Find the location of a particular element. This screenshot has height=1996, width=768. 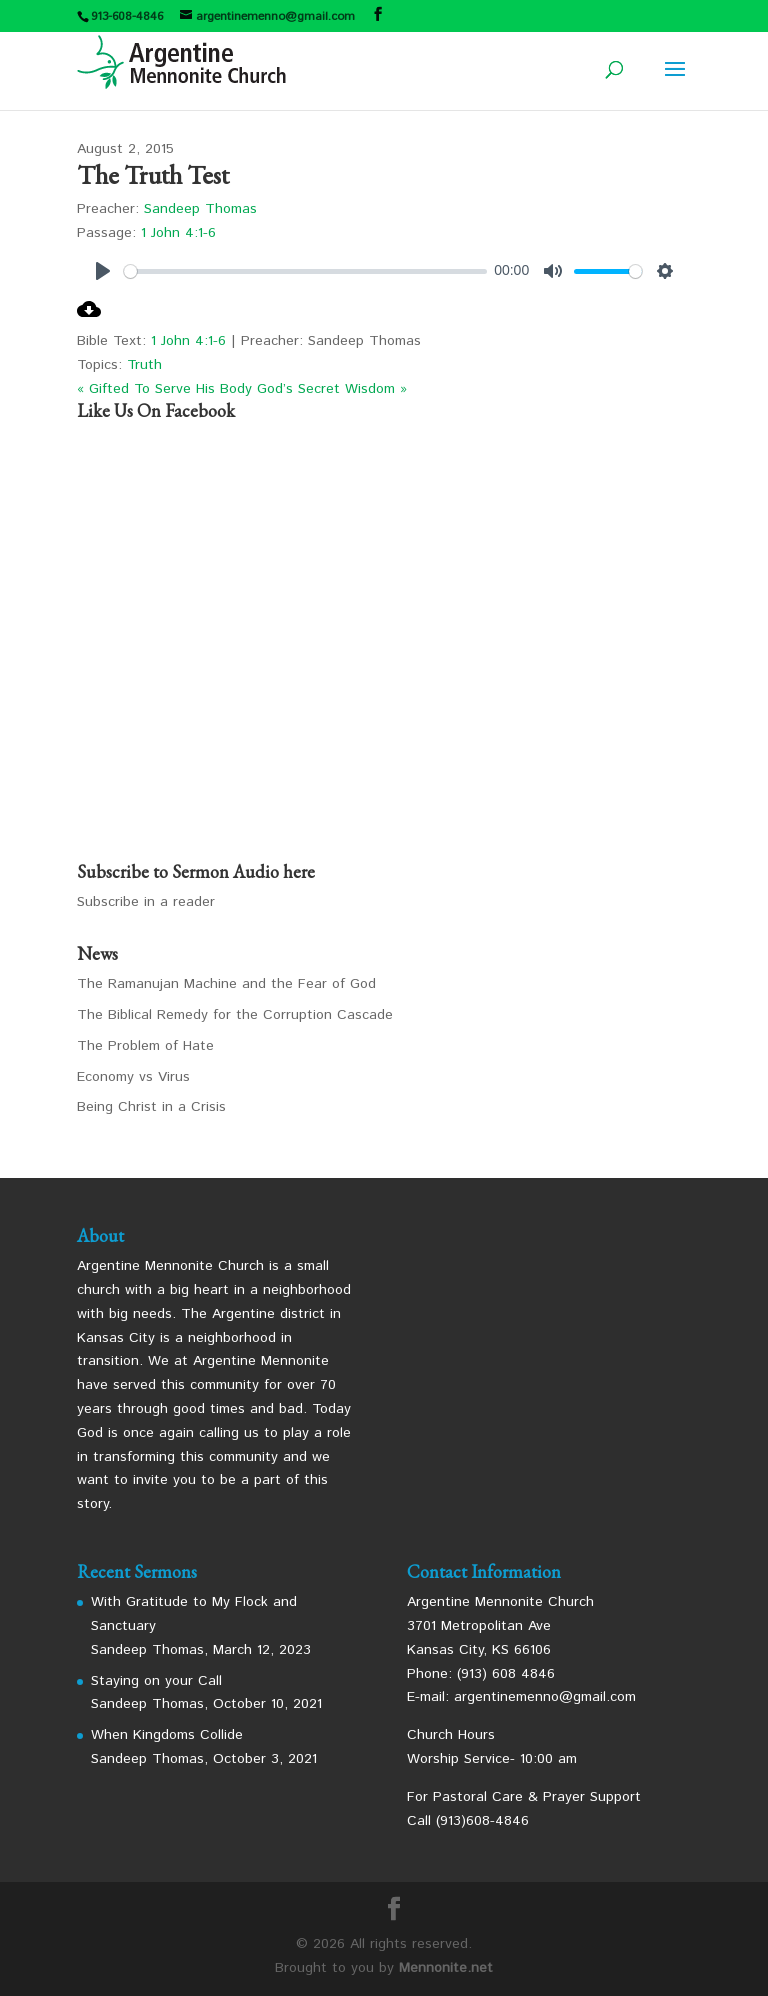

Truth is located at coordinates (144, 365).